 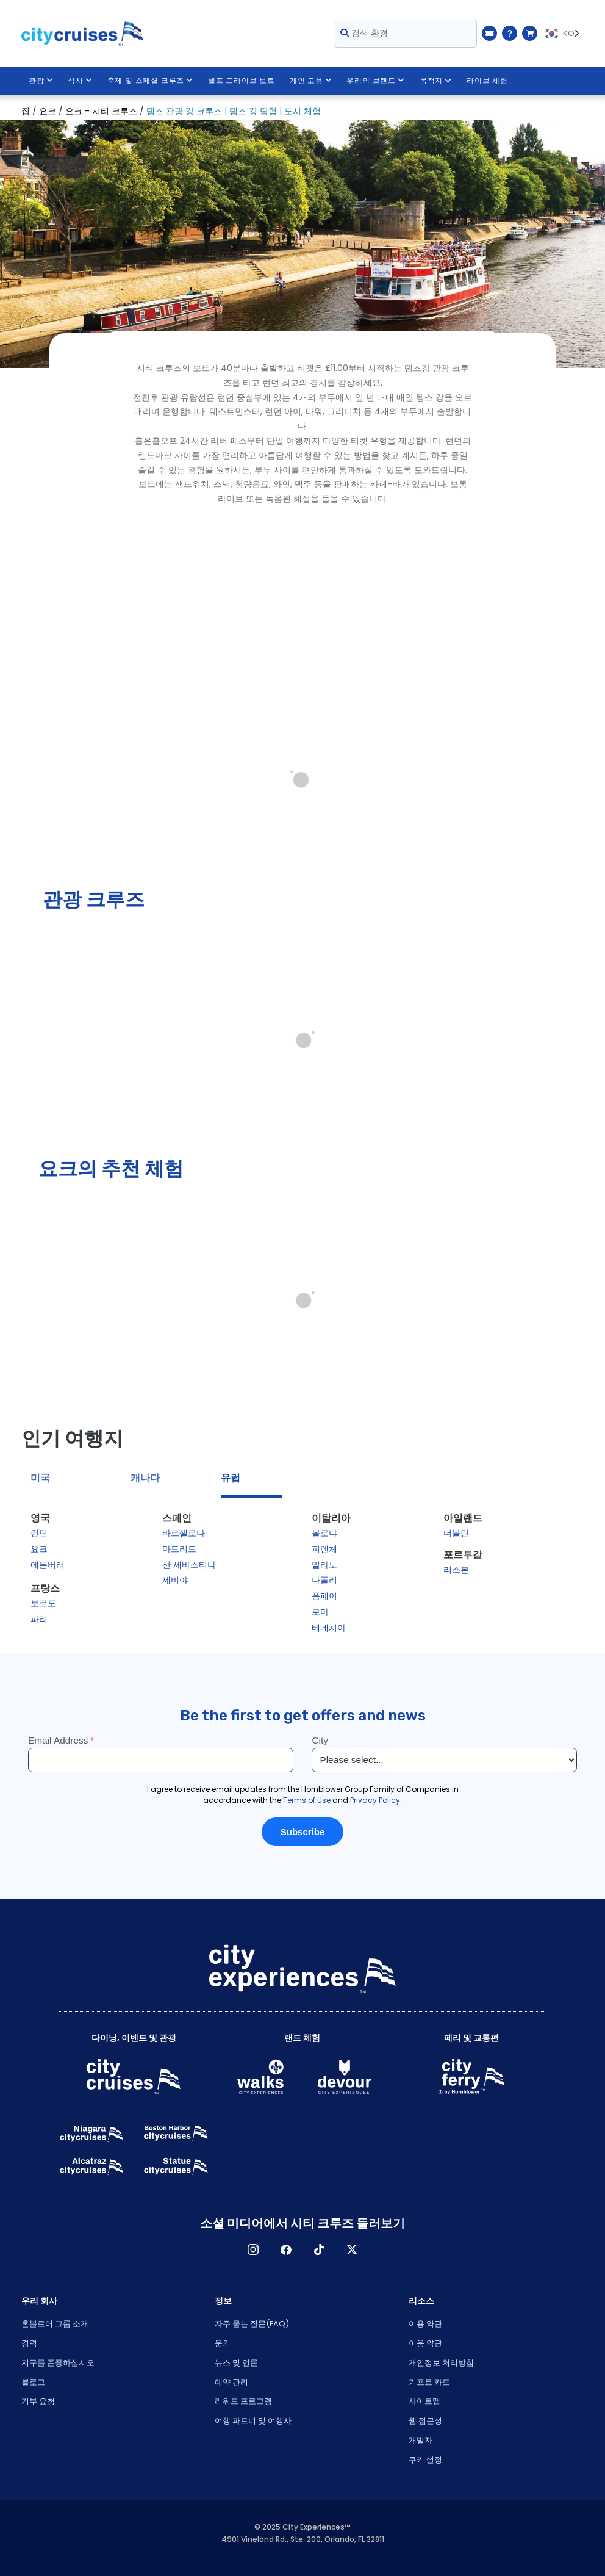 I want to click on 산 세바스티나, so click(x=189, y=1565).